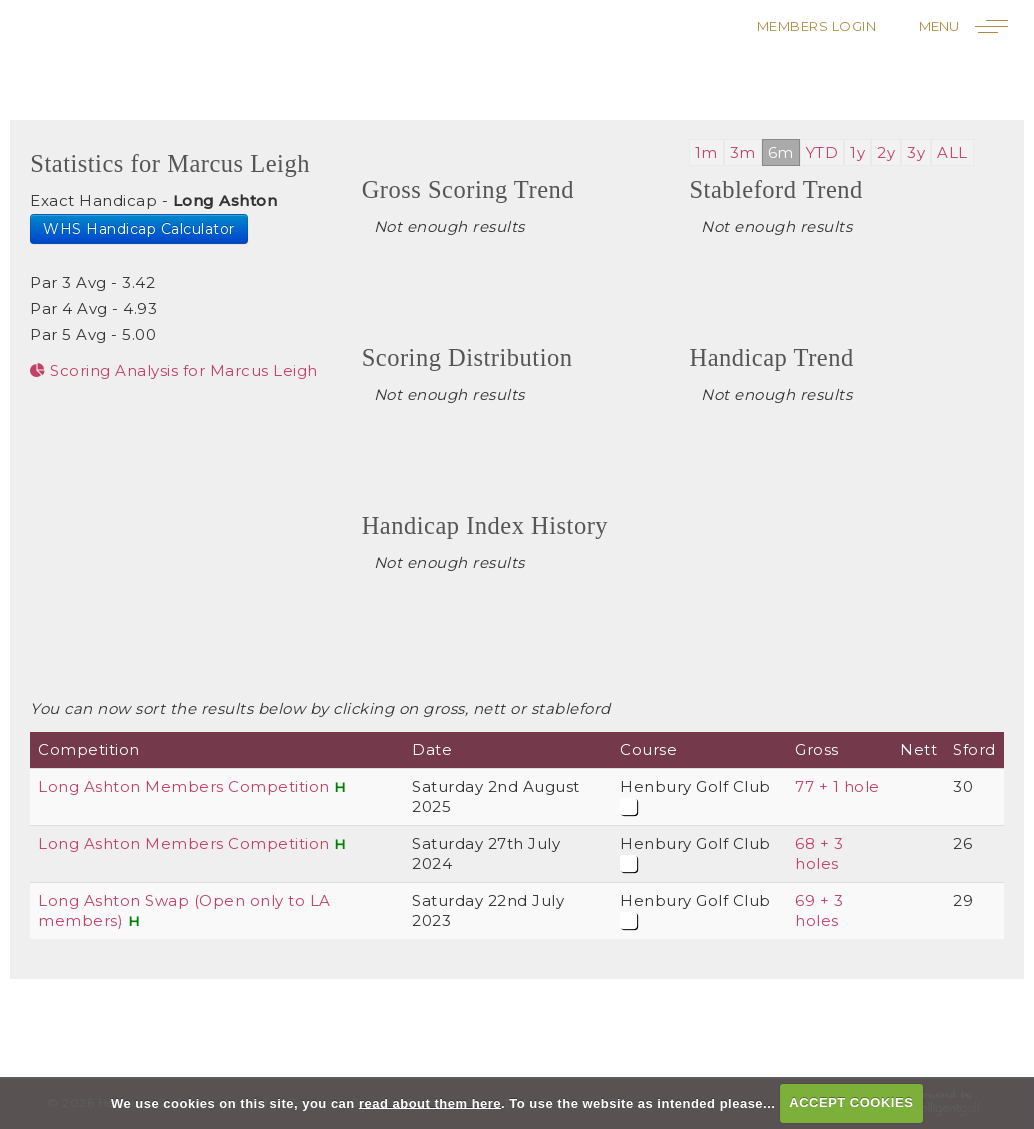  What do you see at coordinates (916, 152) in the screenshot?
I see `3y` at bounding box center [916, 152].